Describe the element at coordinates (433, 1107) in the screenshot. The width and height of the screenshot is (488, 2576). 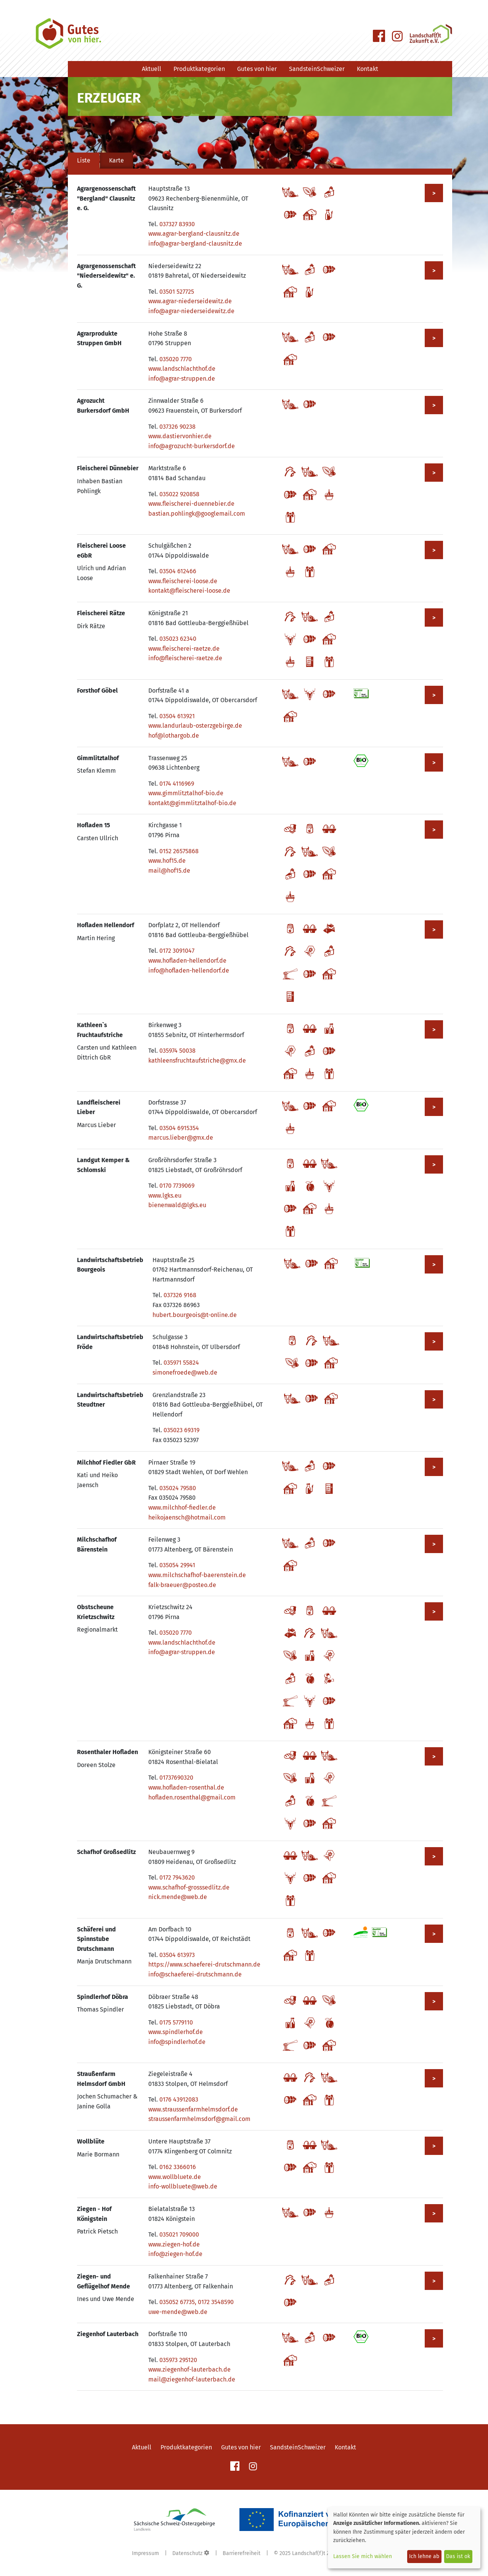
I see `> [Mehr zu Landfleischerei Lieber anzeigen]` at that location.